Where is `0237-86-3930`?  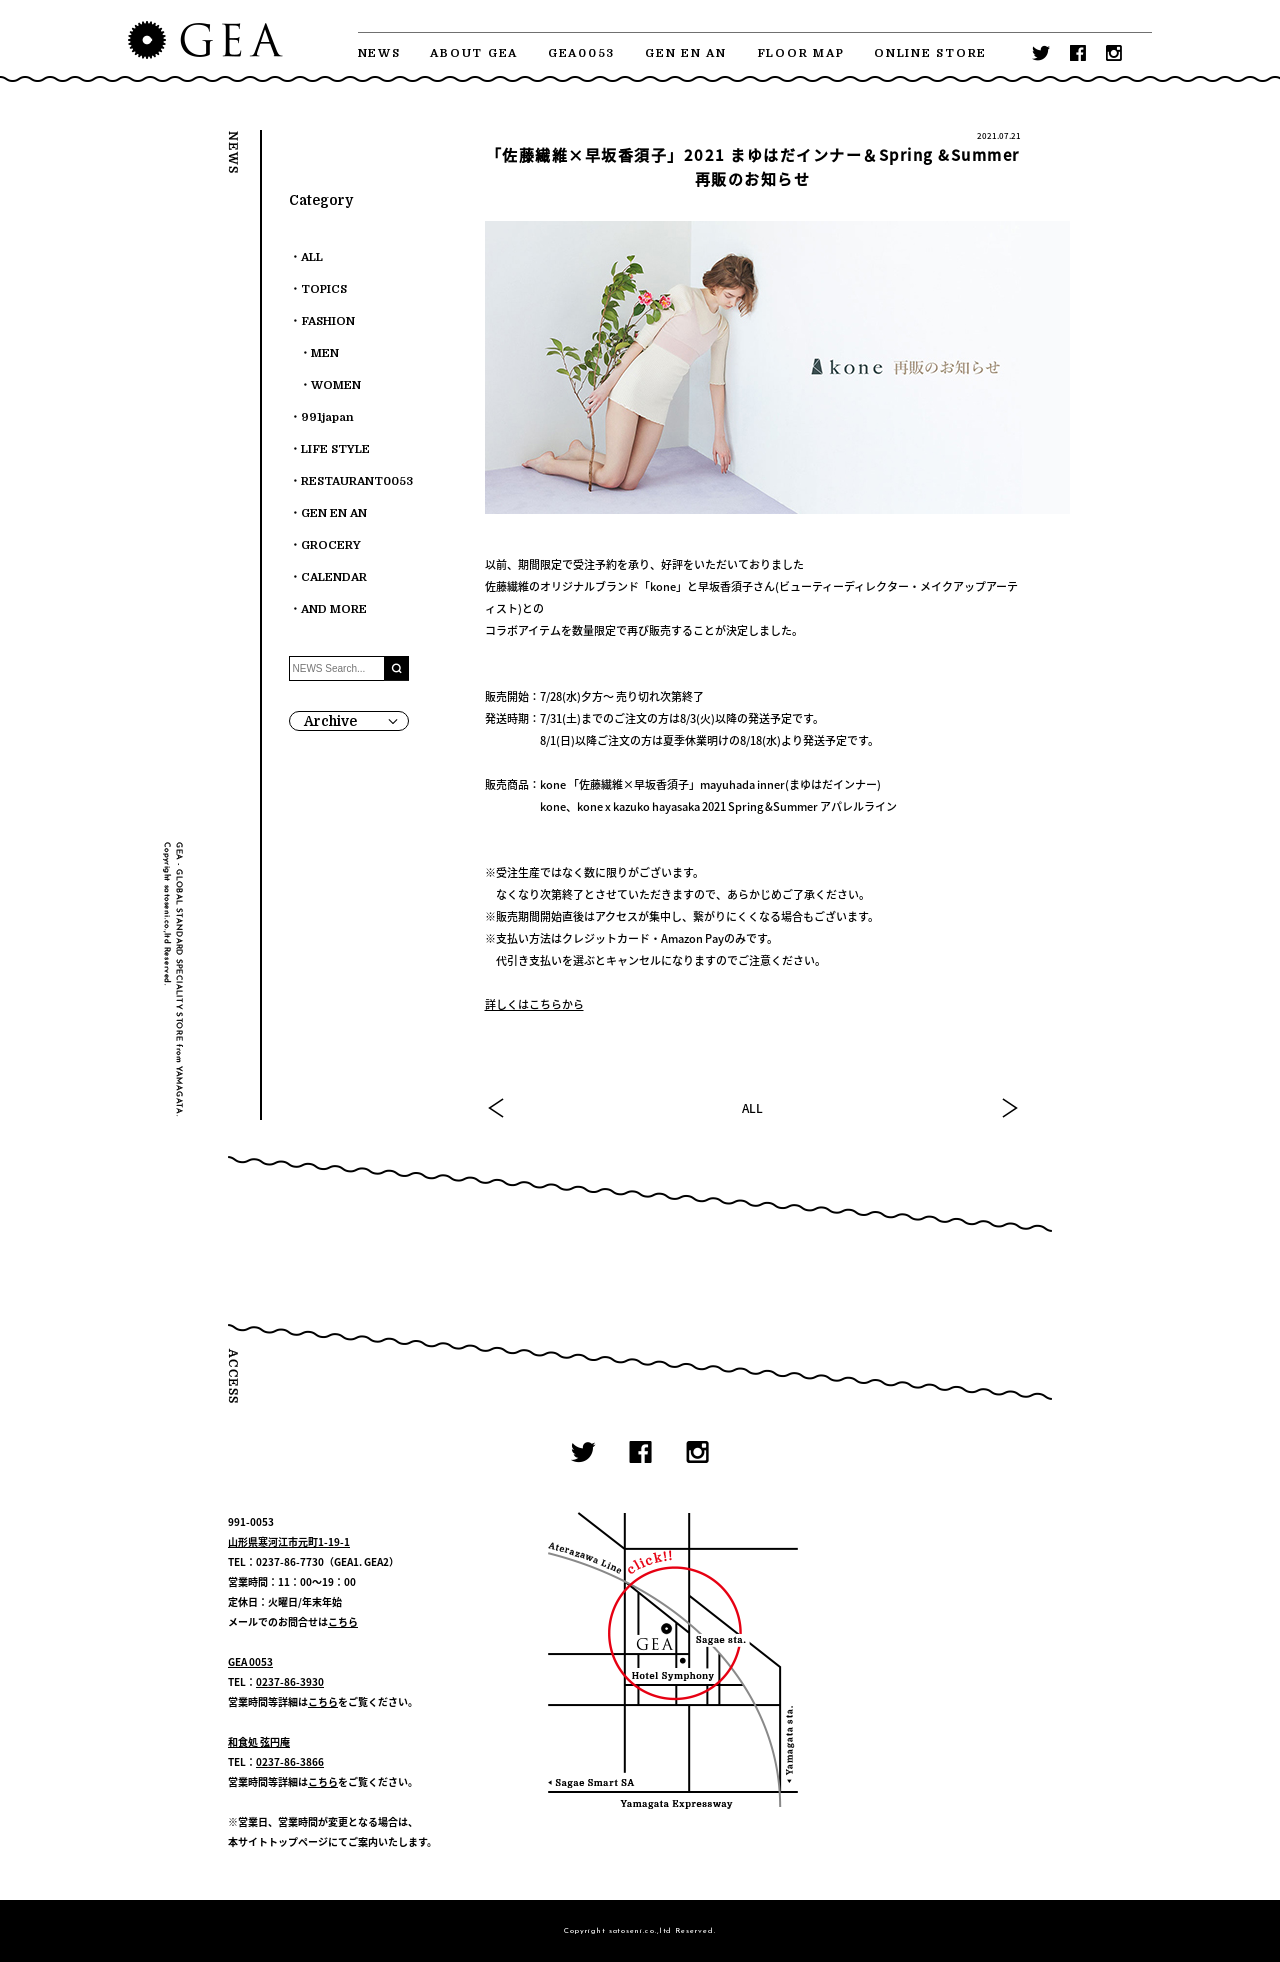
0237-86-3930 is located at coordinates (290, 1681).